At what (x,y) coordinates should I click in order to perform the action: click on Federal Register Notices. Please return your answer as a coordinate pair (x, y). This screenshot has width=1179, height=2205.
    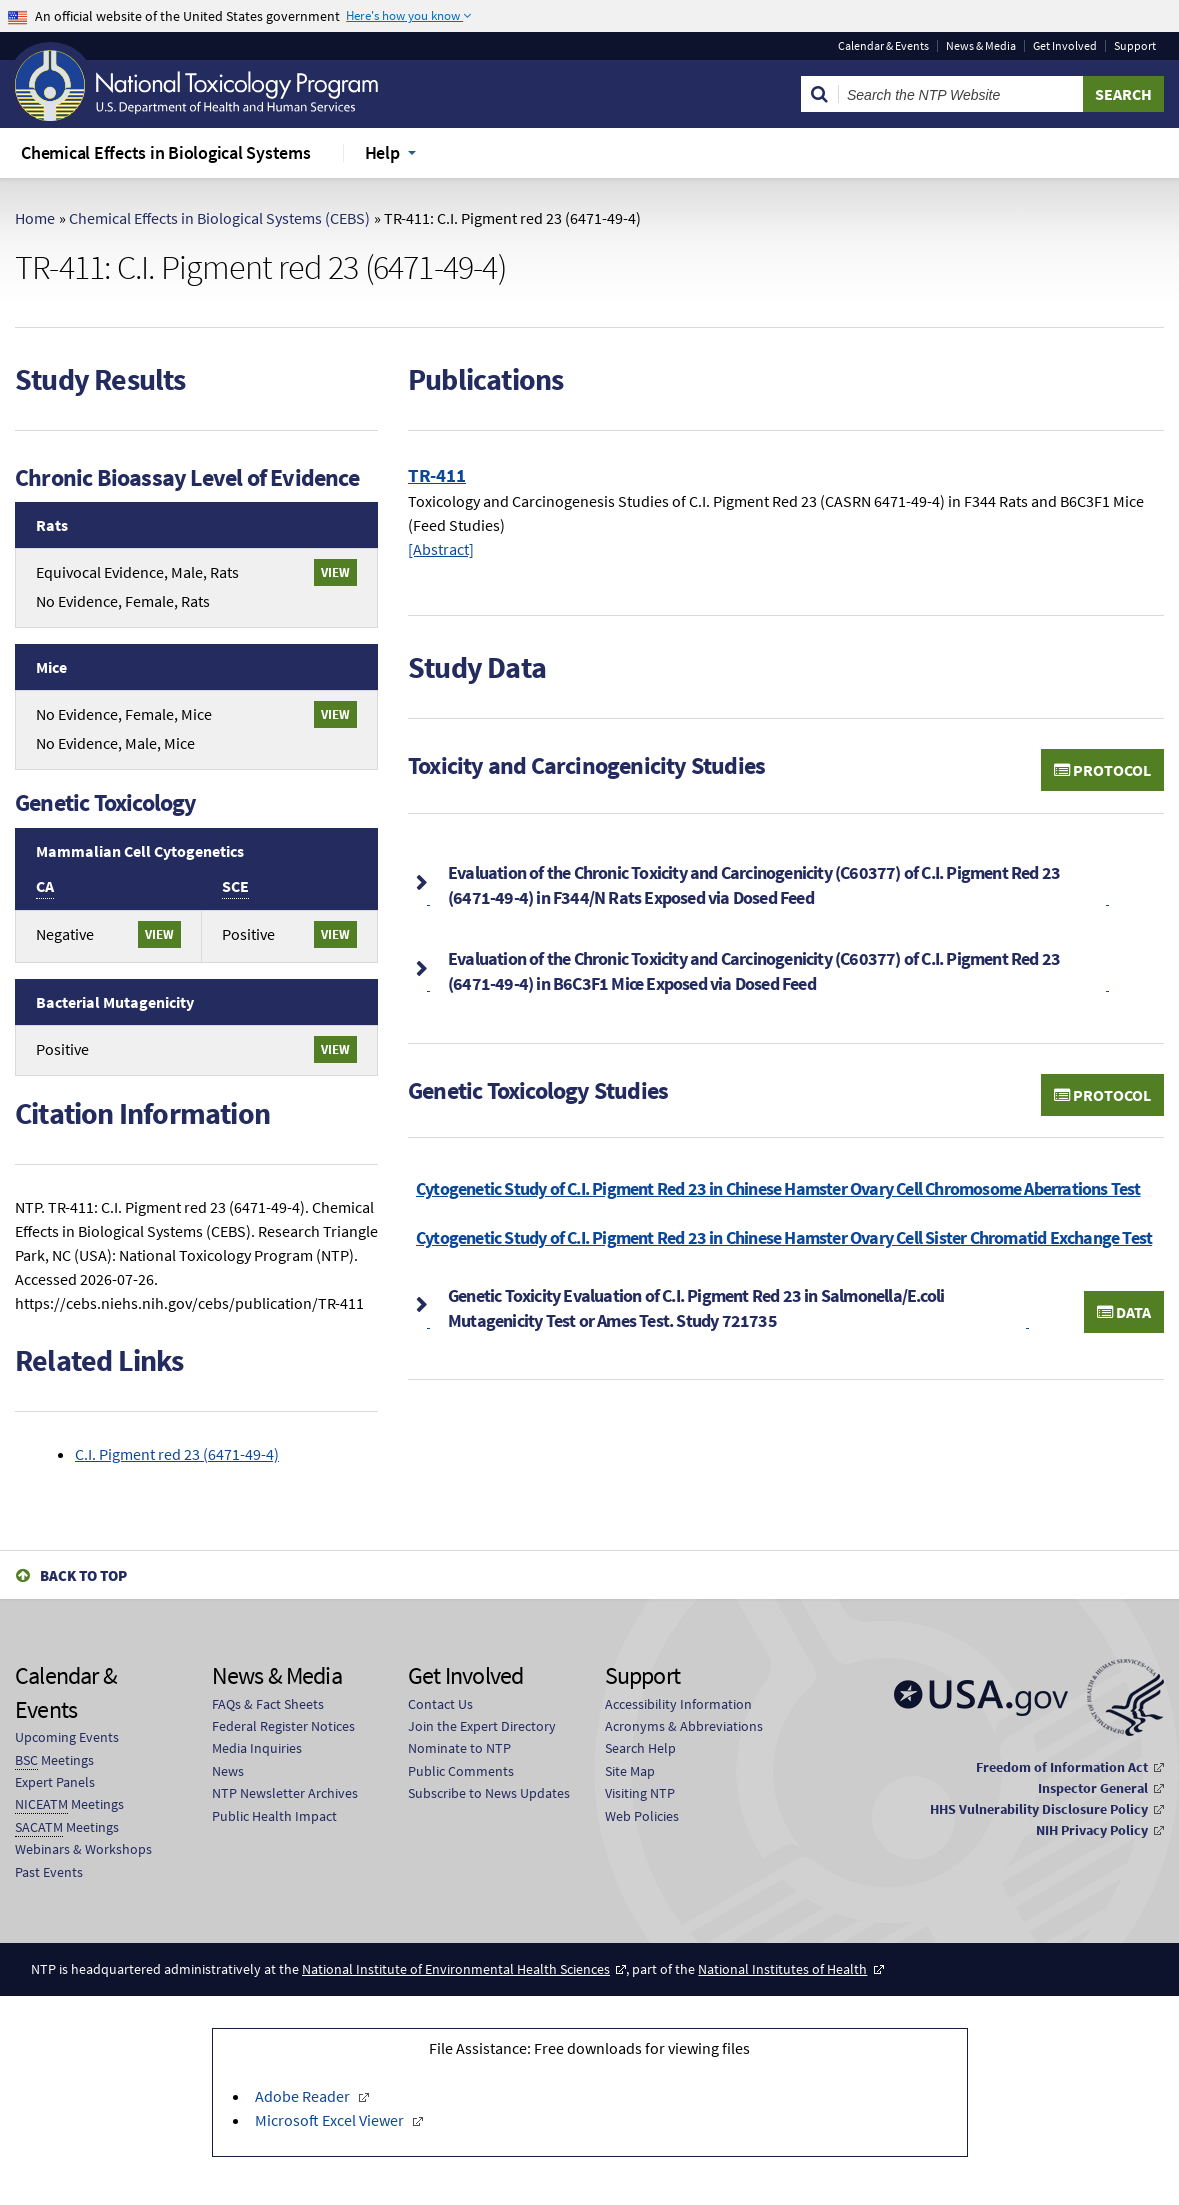
    Looking at the image, I should click on (283, 1726).